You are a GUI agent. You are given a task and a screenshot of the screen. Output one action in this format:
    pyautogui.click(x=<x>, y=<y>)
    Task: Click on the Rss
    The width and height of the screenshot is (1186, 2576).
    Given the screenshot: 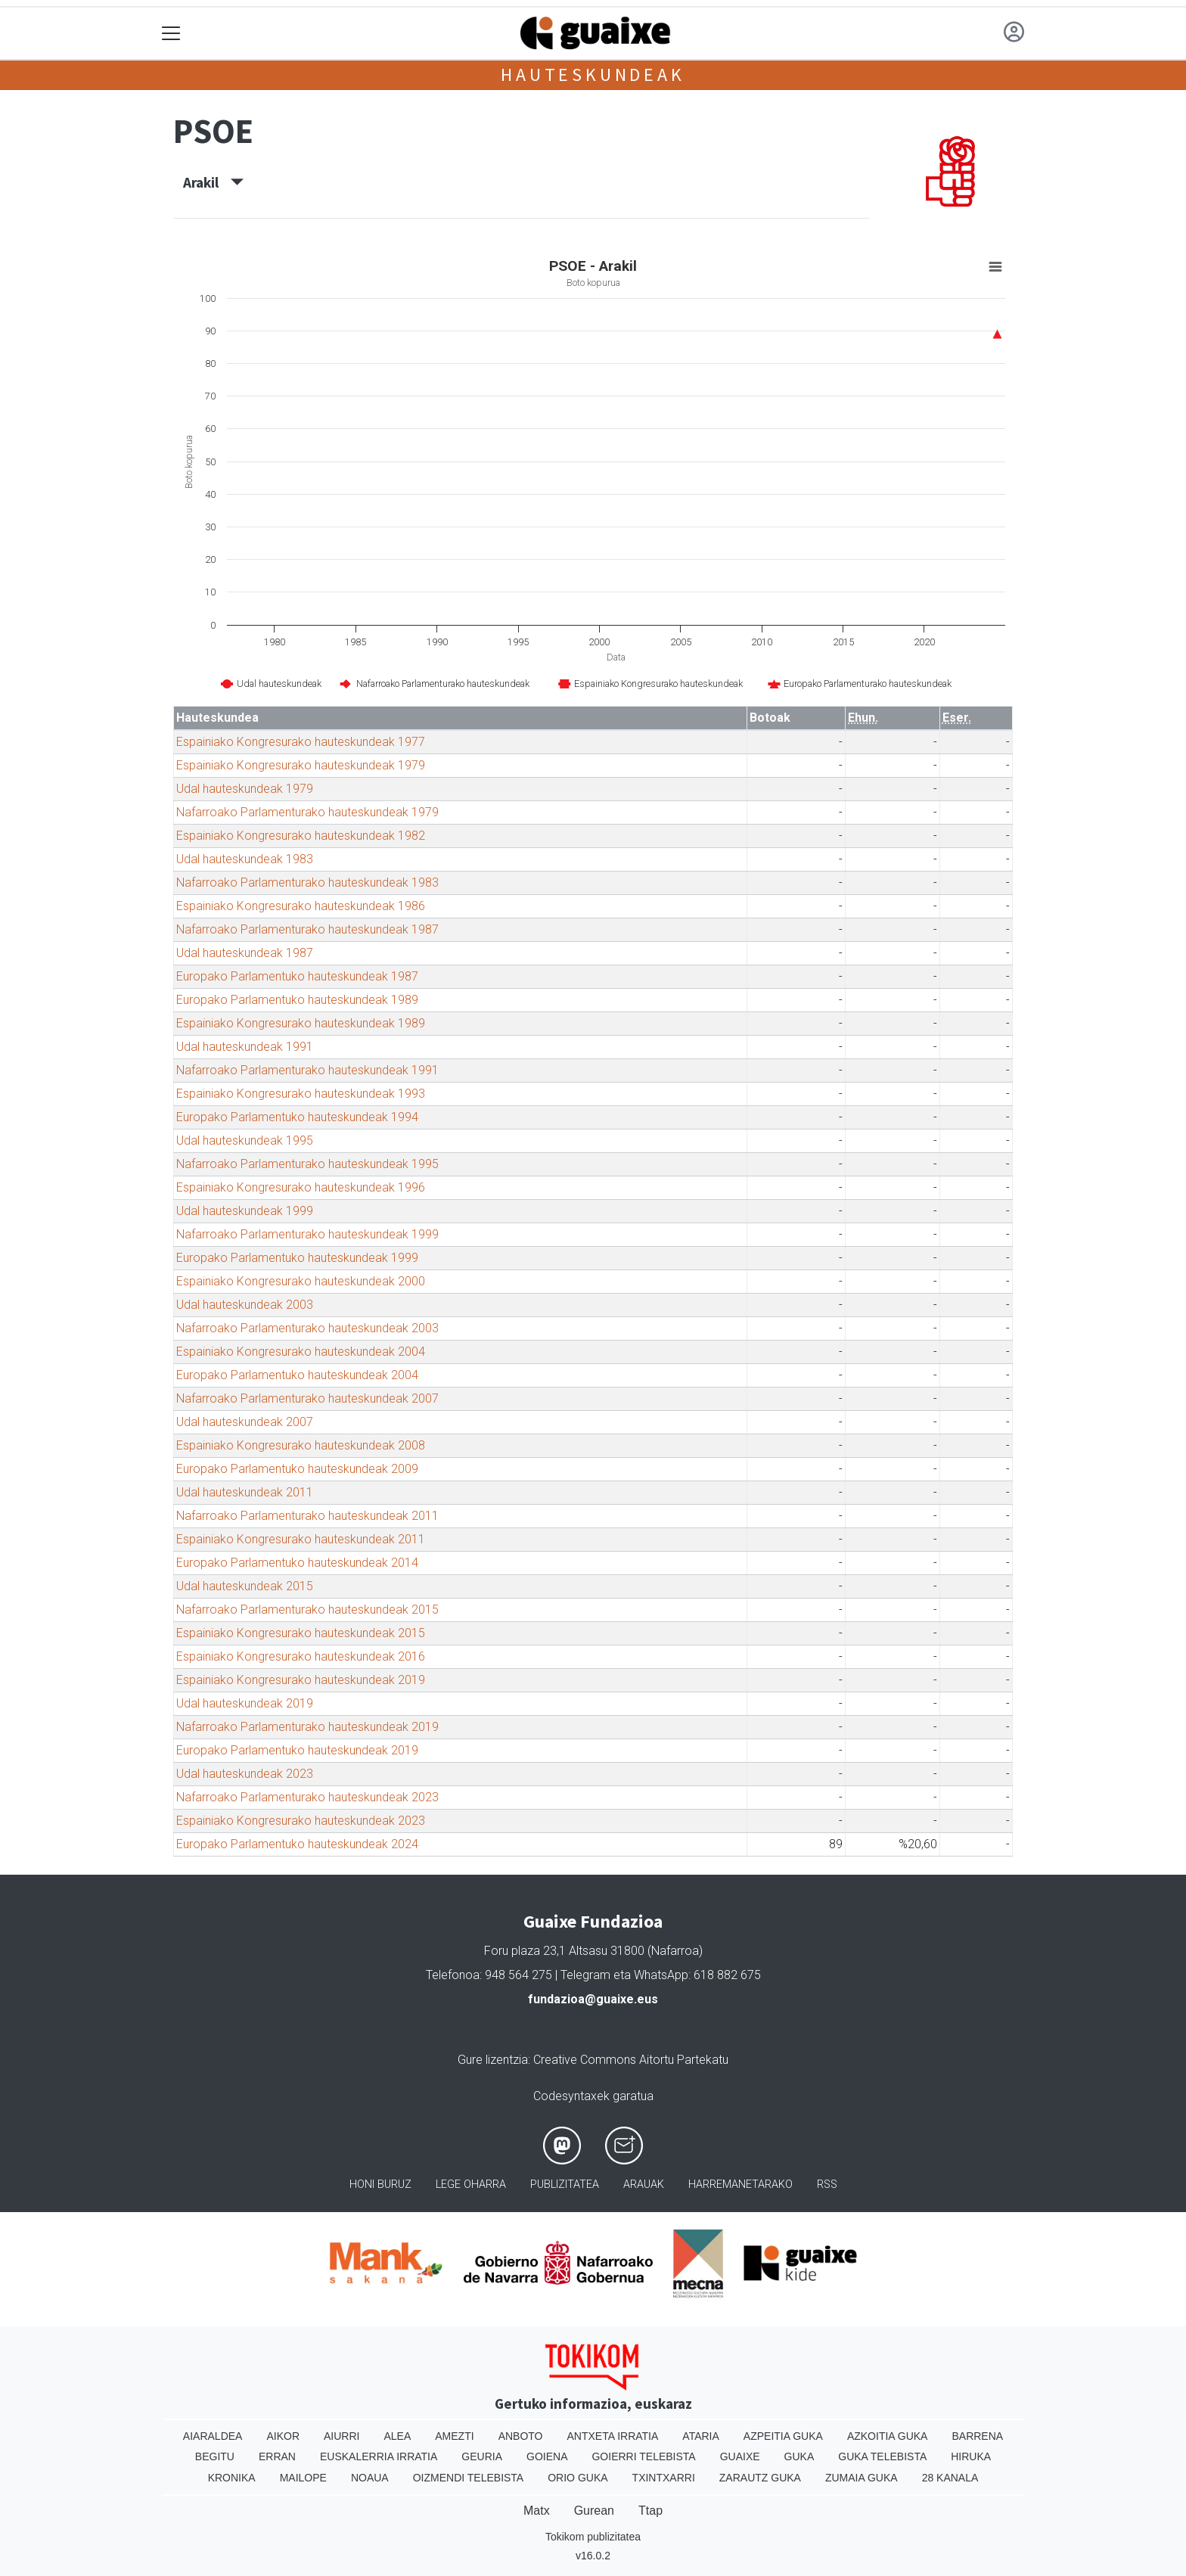 What is the action you would take?
    pyautogui.click(x=827, y=2184)
    